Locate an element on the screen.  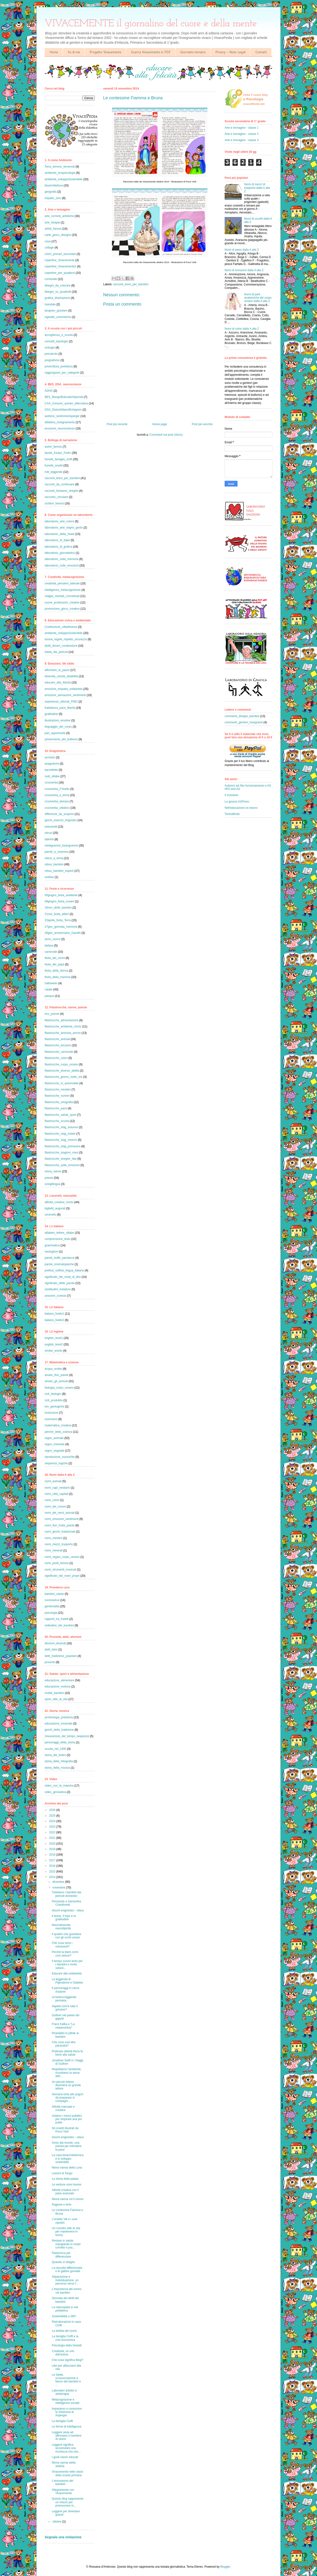
30gen_anniversario_Gandhi is located at coordinates (63, 933).